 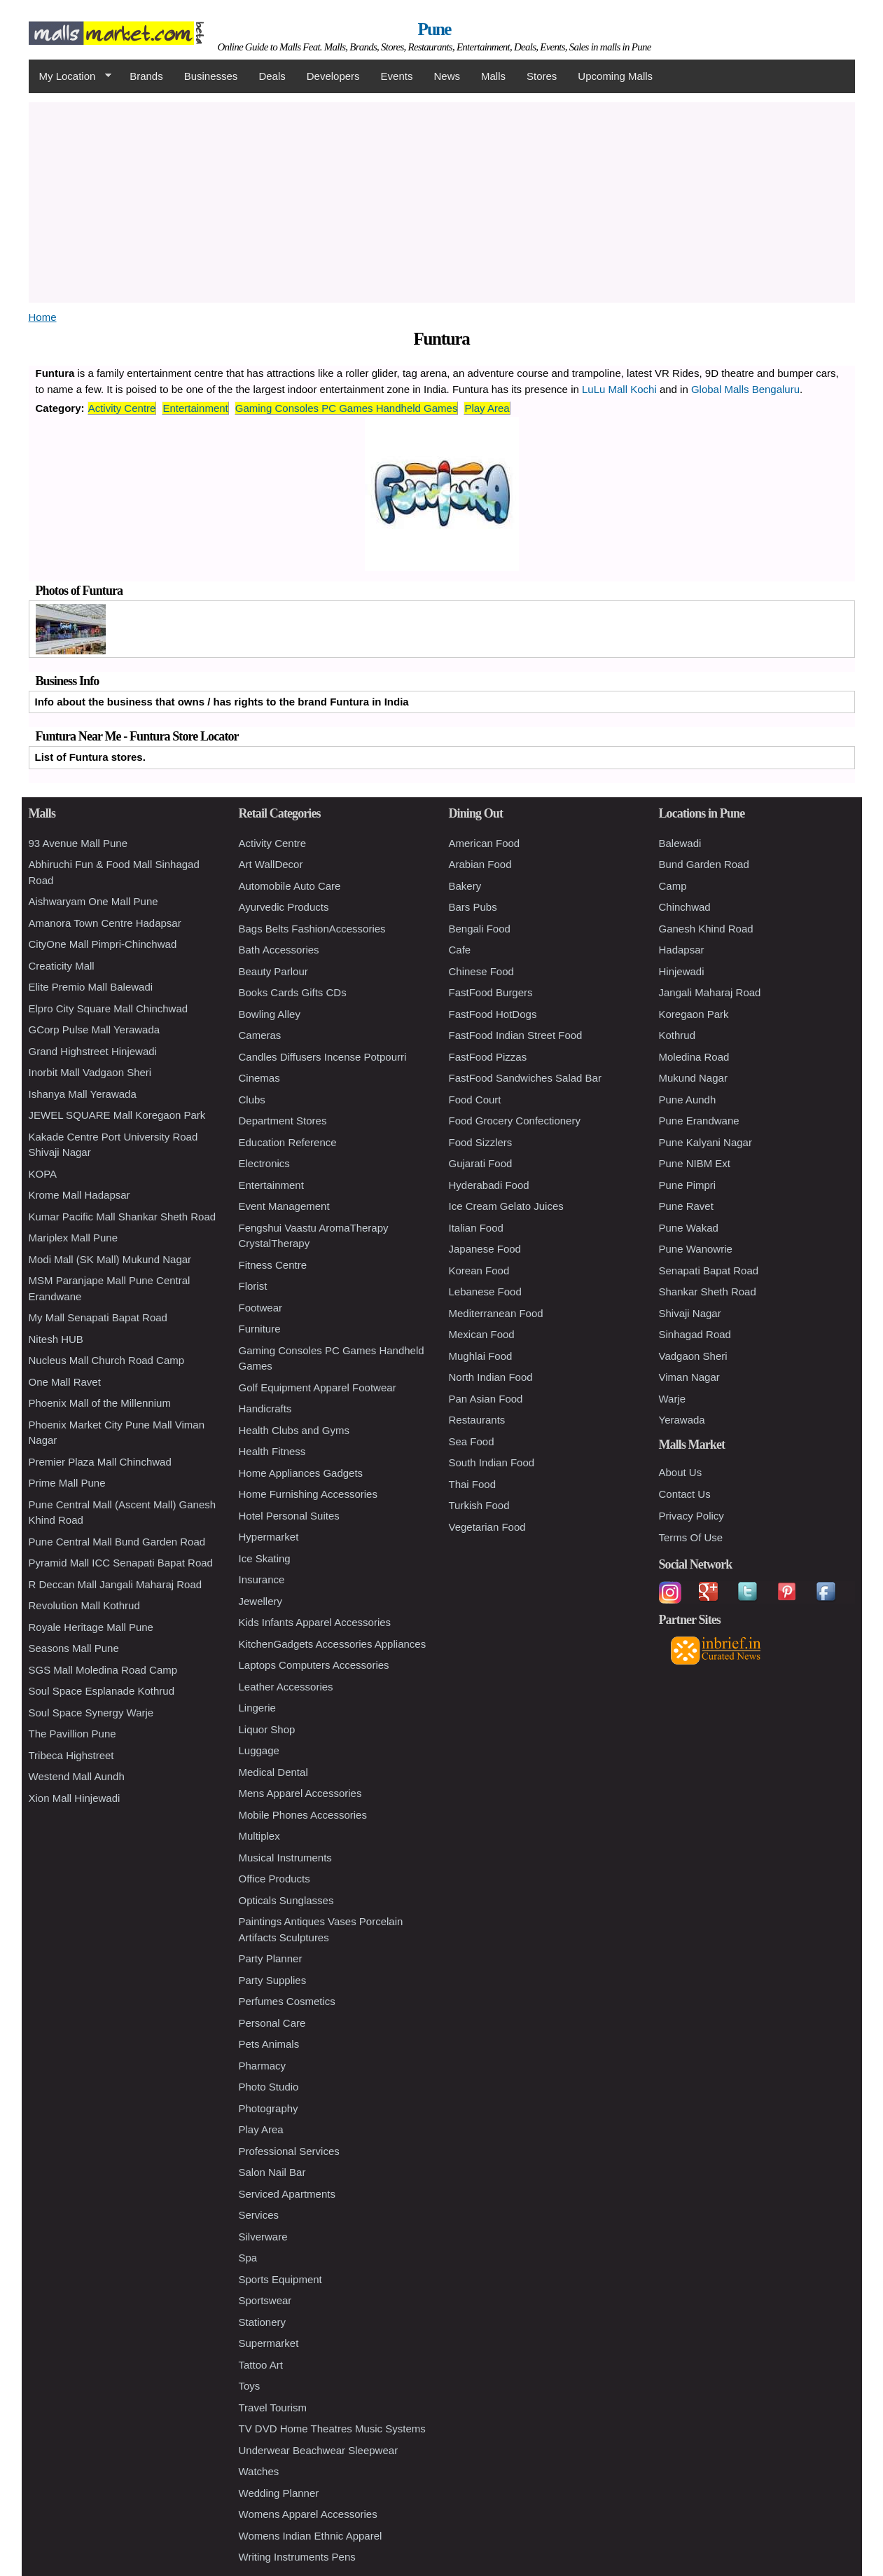 What do you see at coordinates (78, 843) in the screenshot?
I see `93 Avenue Mall Pune` at bounding box center [78, 843].